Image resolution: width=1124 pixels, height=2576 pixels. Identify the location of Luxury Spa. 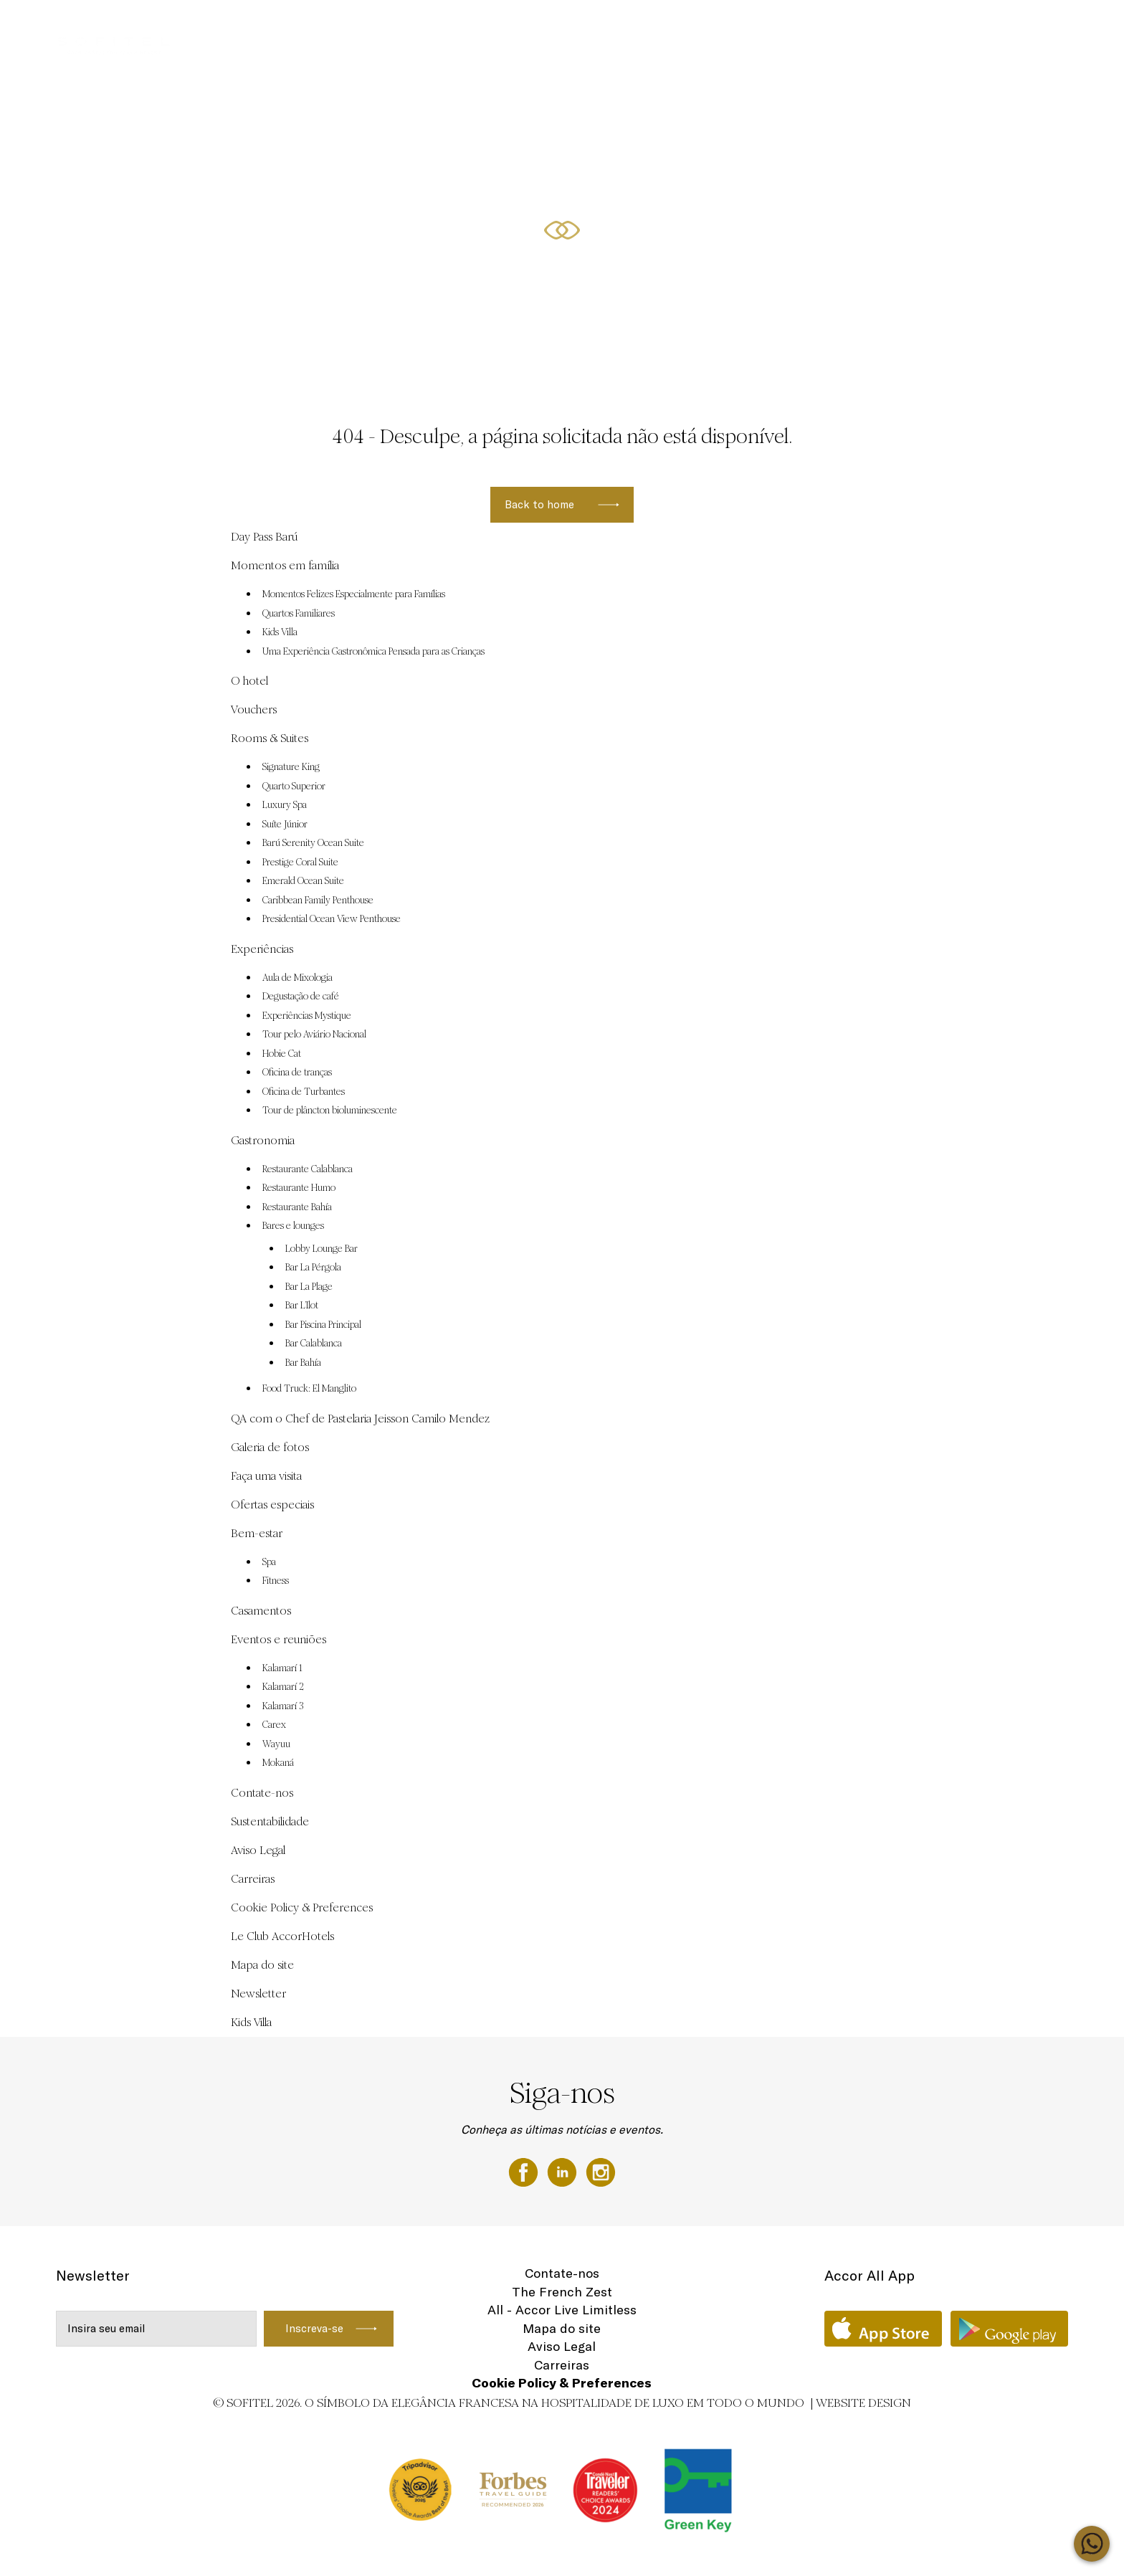
(284, 805).